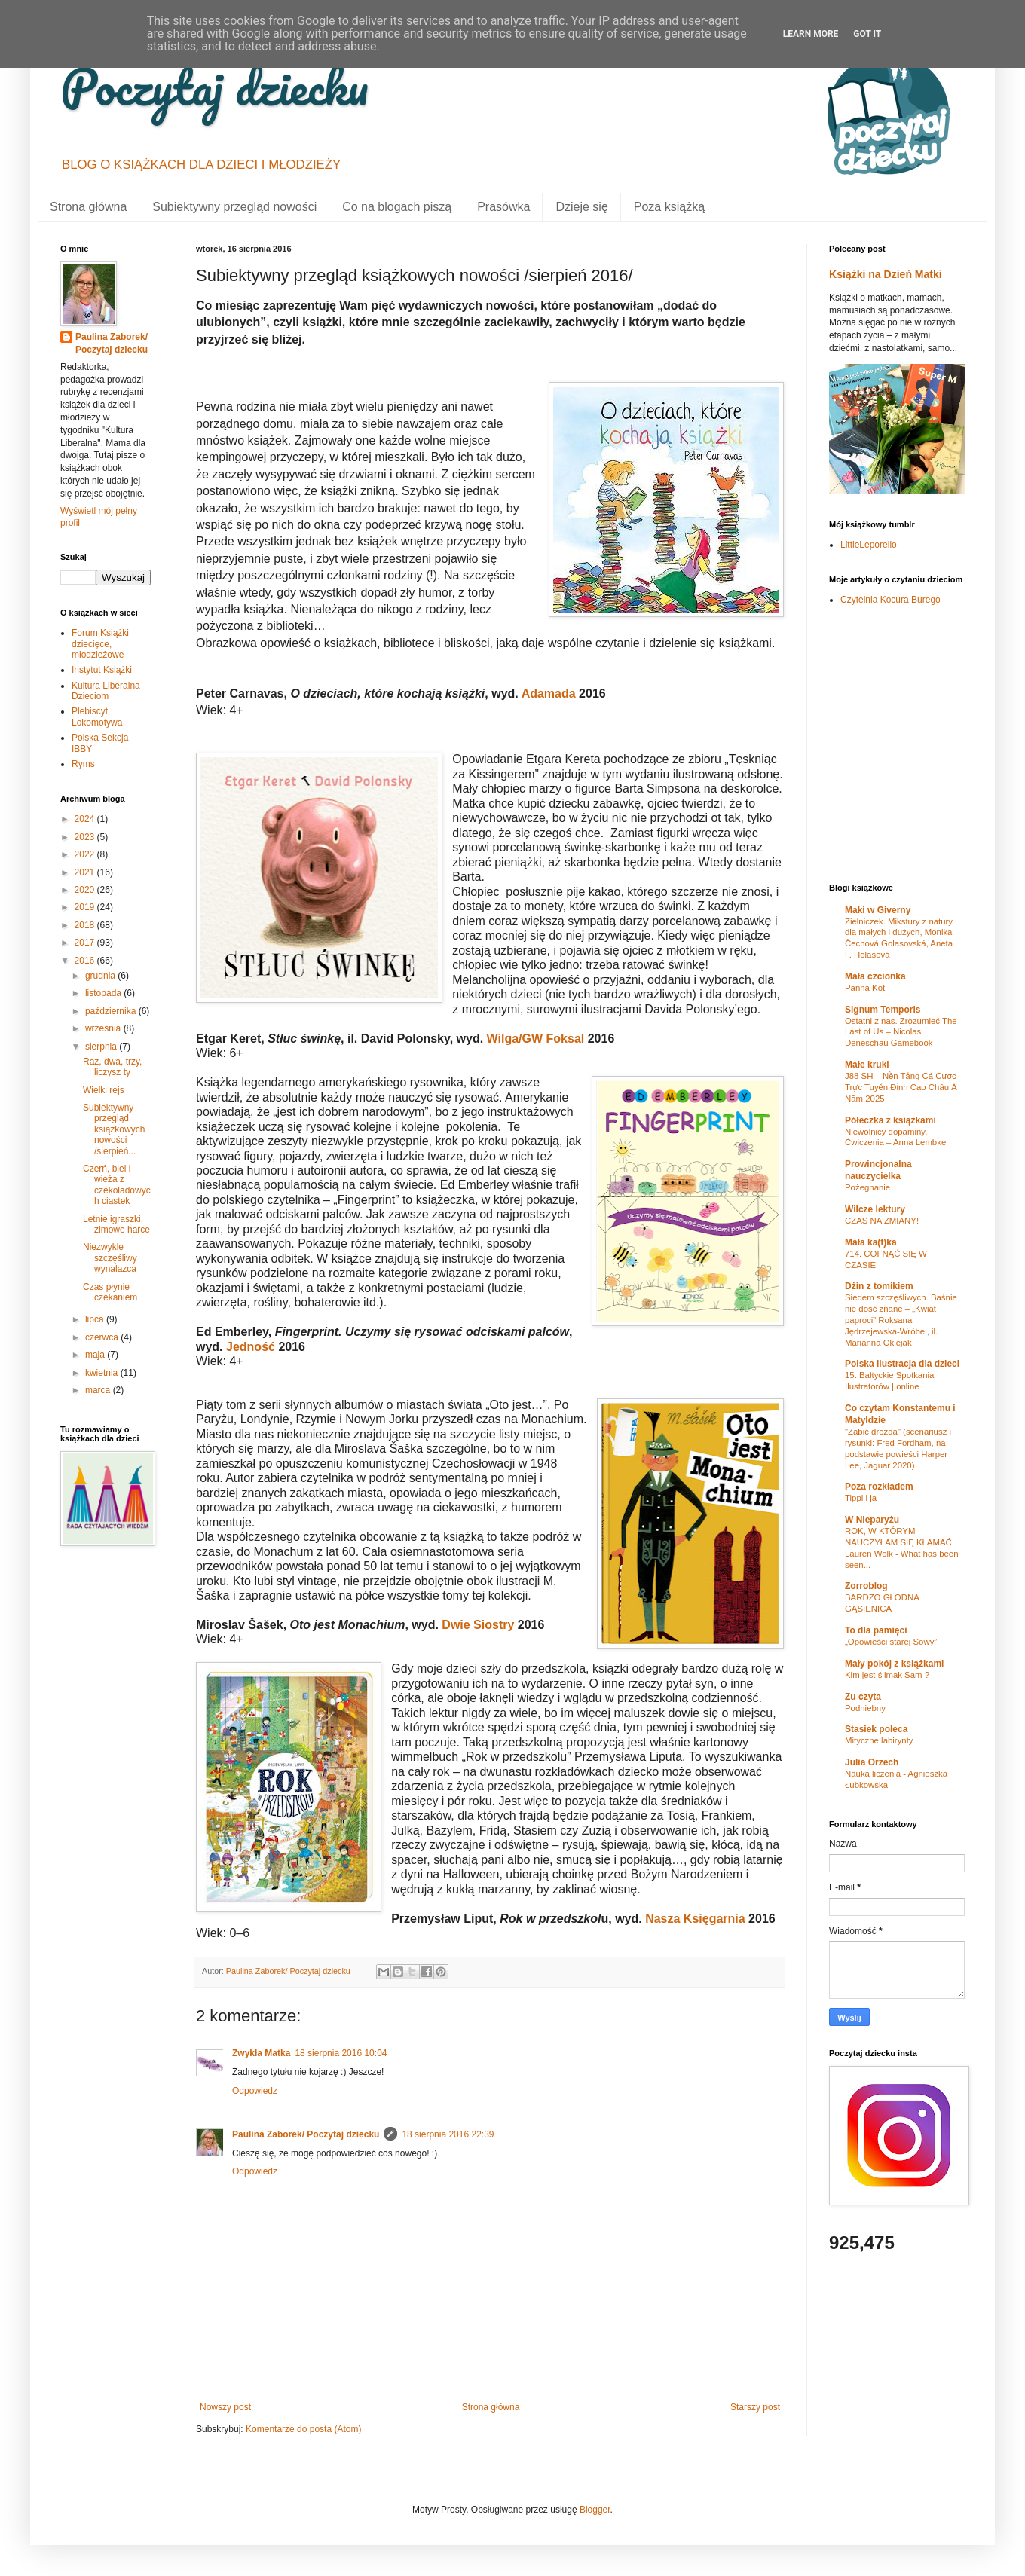 Image resolution: width=1025 pixels, height=2576 pixels. I want to click on Niezwykle szczęśliwy wynalazca, so click(110, 1258).